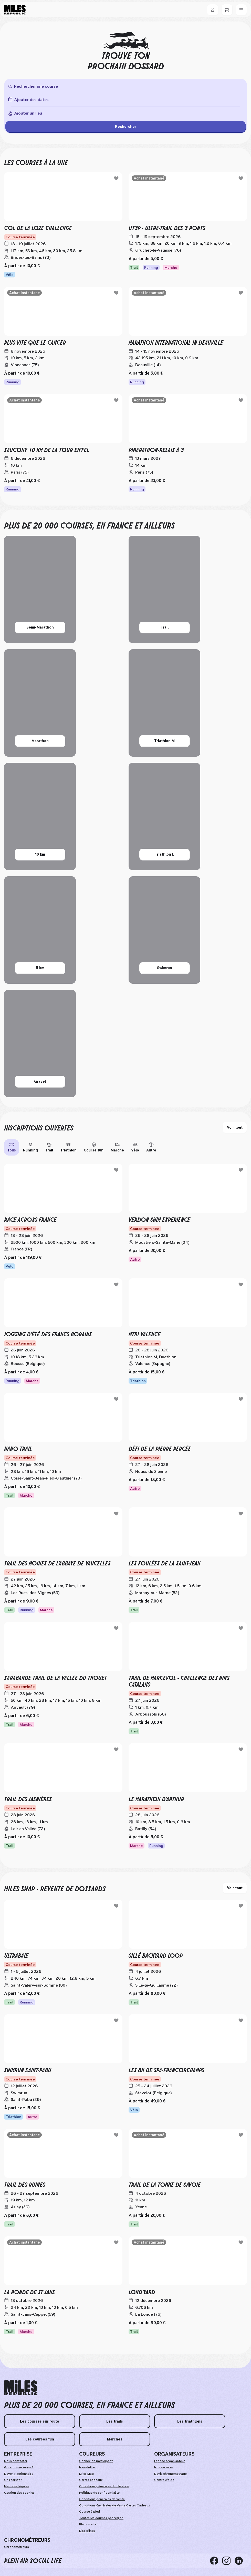 This screenshot has height=2576, width=251. Describe the element at coordinates (228, 2561) in the screenshot. I see `[instagram]` at that location.